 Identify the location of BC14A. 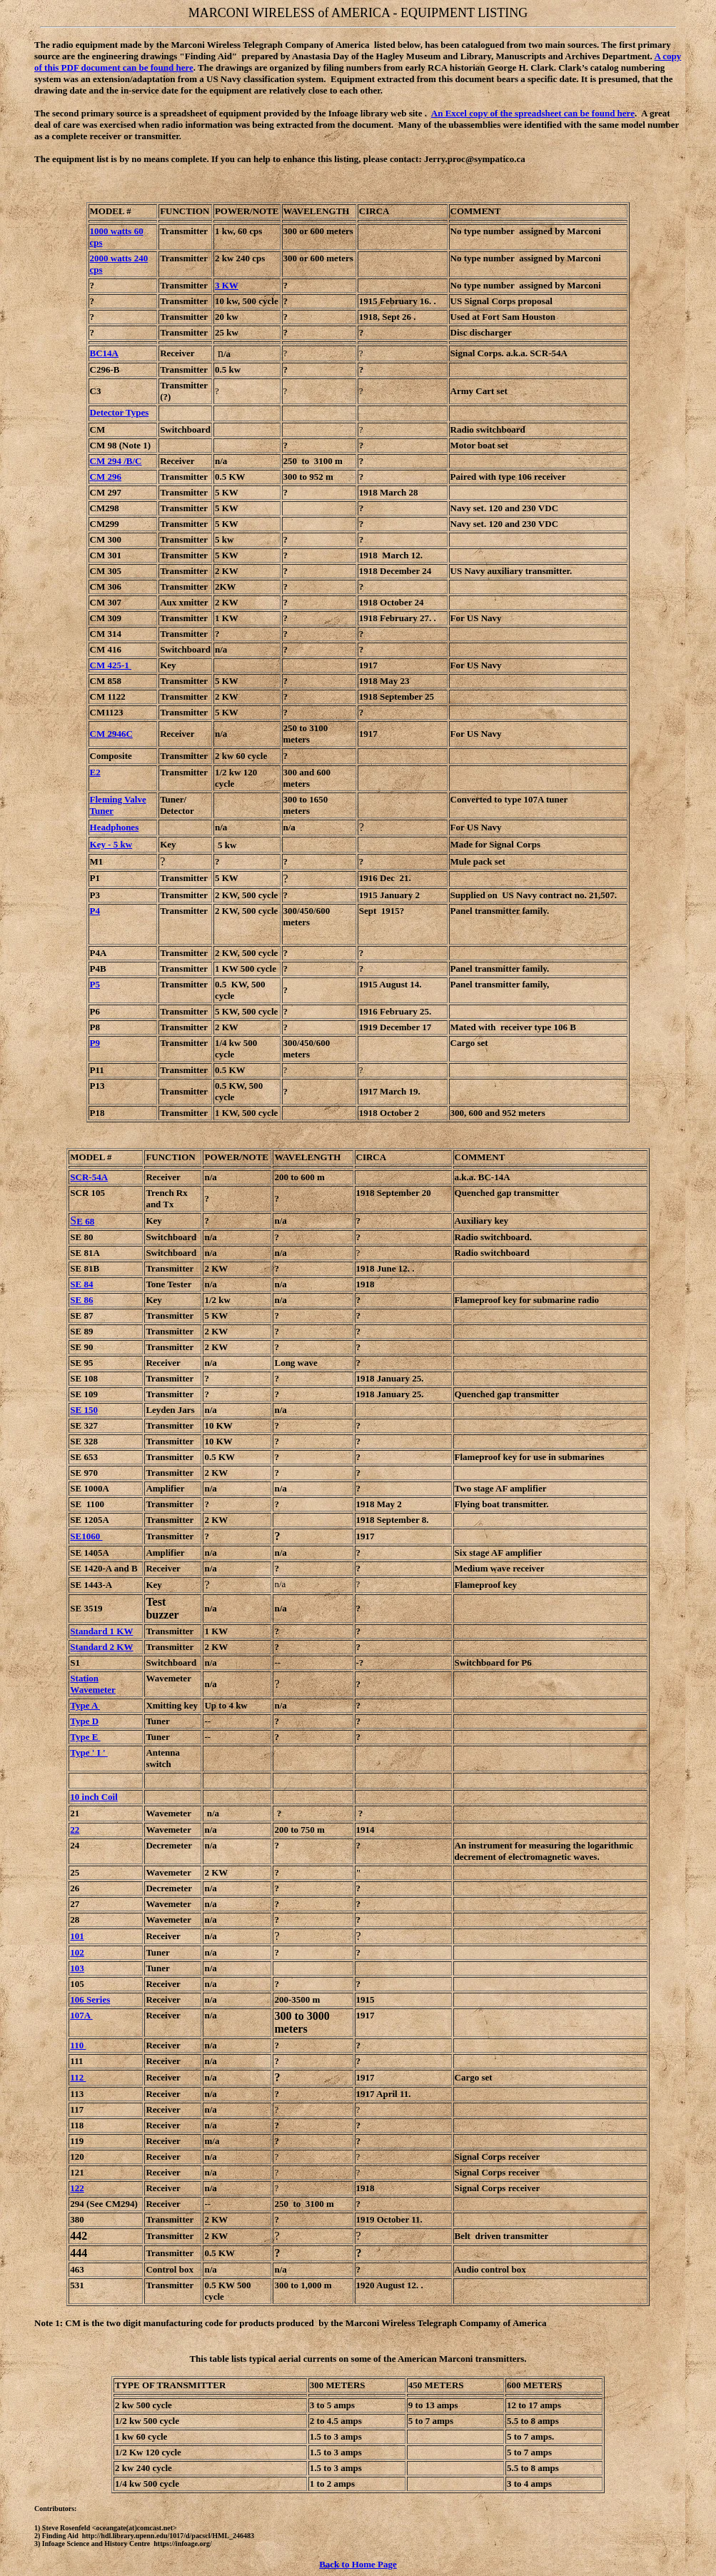
(104, 353).